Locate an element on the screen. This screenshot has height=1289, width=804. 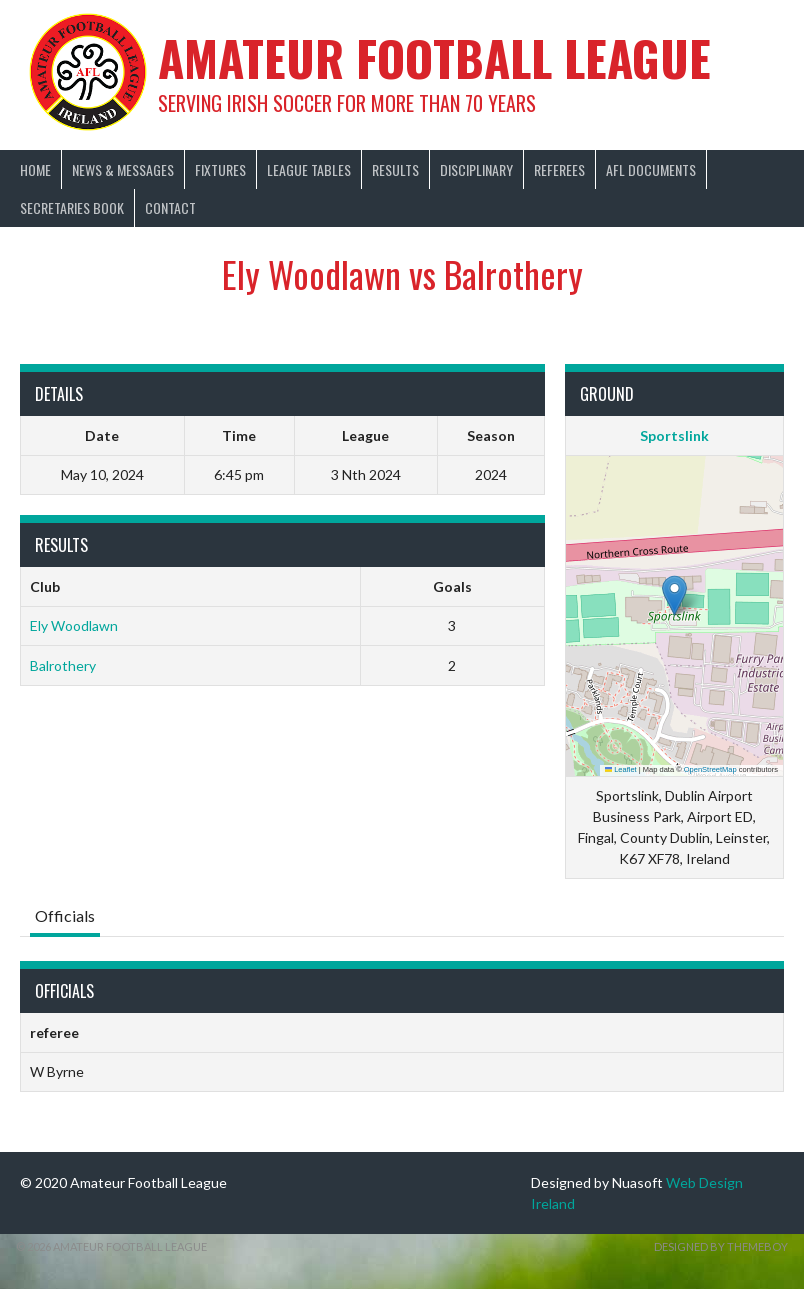
Amateur Football League is located at coordinates (434, 57).